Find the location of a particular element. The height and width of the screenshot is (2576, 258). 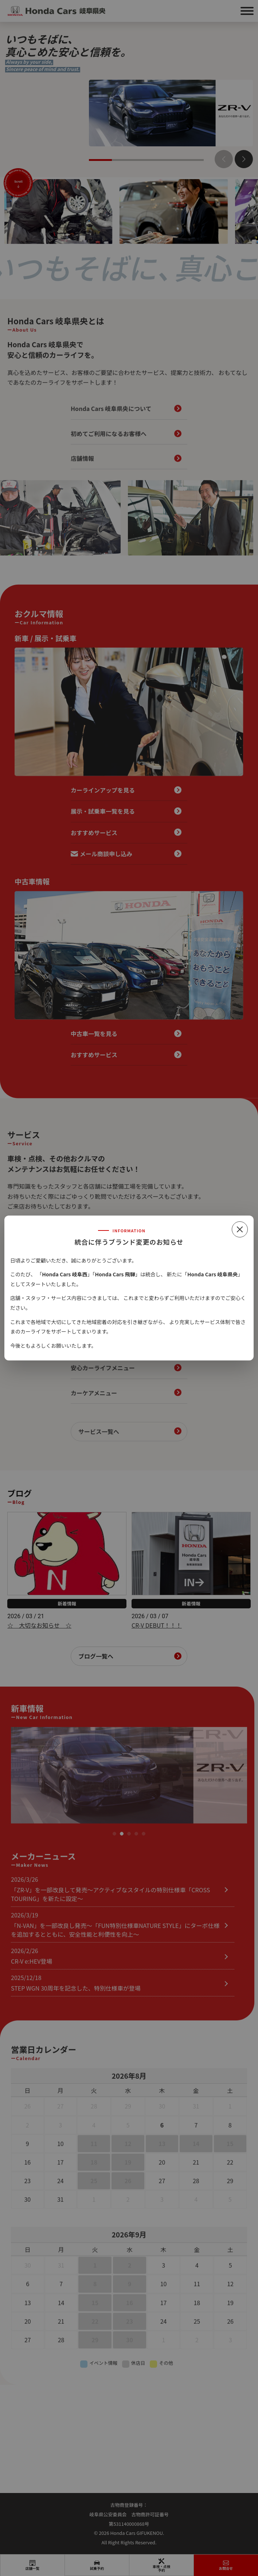

[閉じる] is located at coordinates (240, 1229).